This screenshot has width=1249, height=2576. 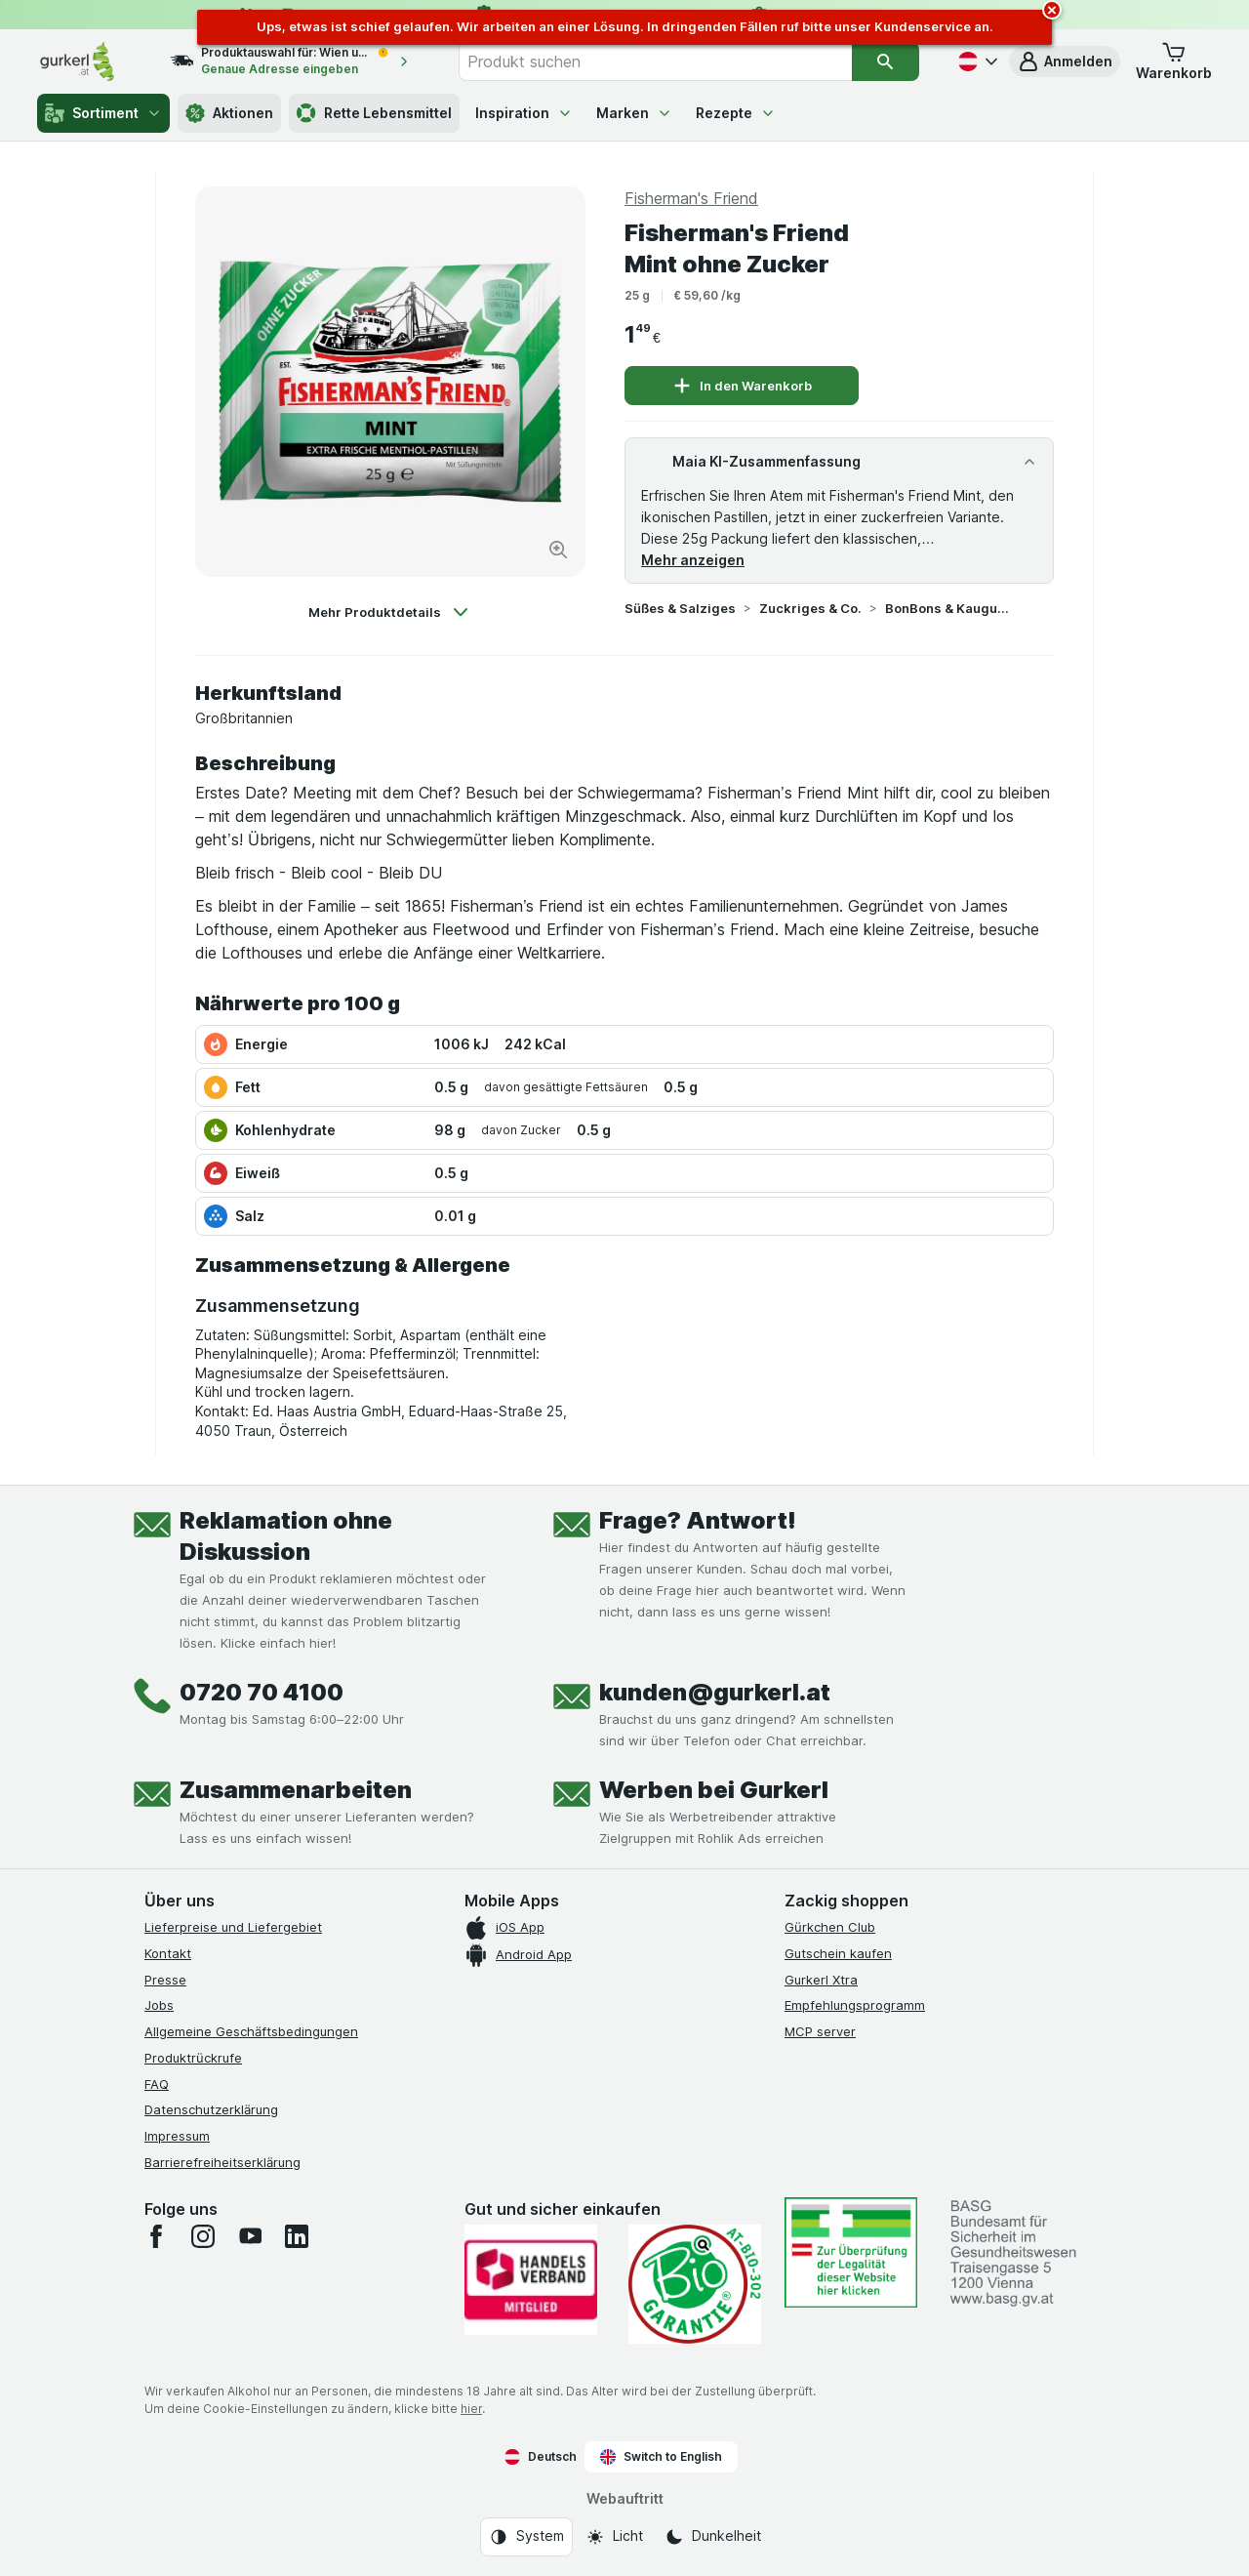 I want to click on Mehr anzeigen, so click(x=693, y=560).